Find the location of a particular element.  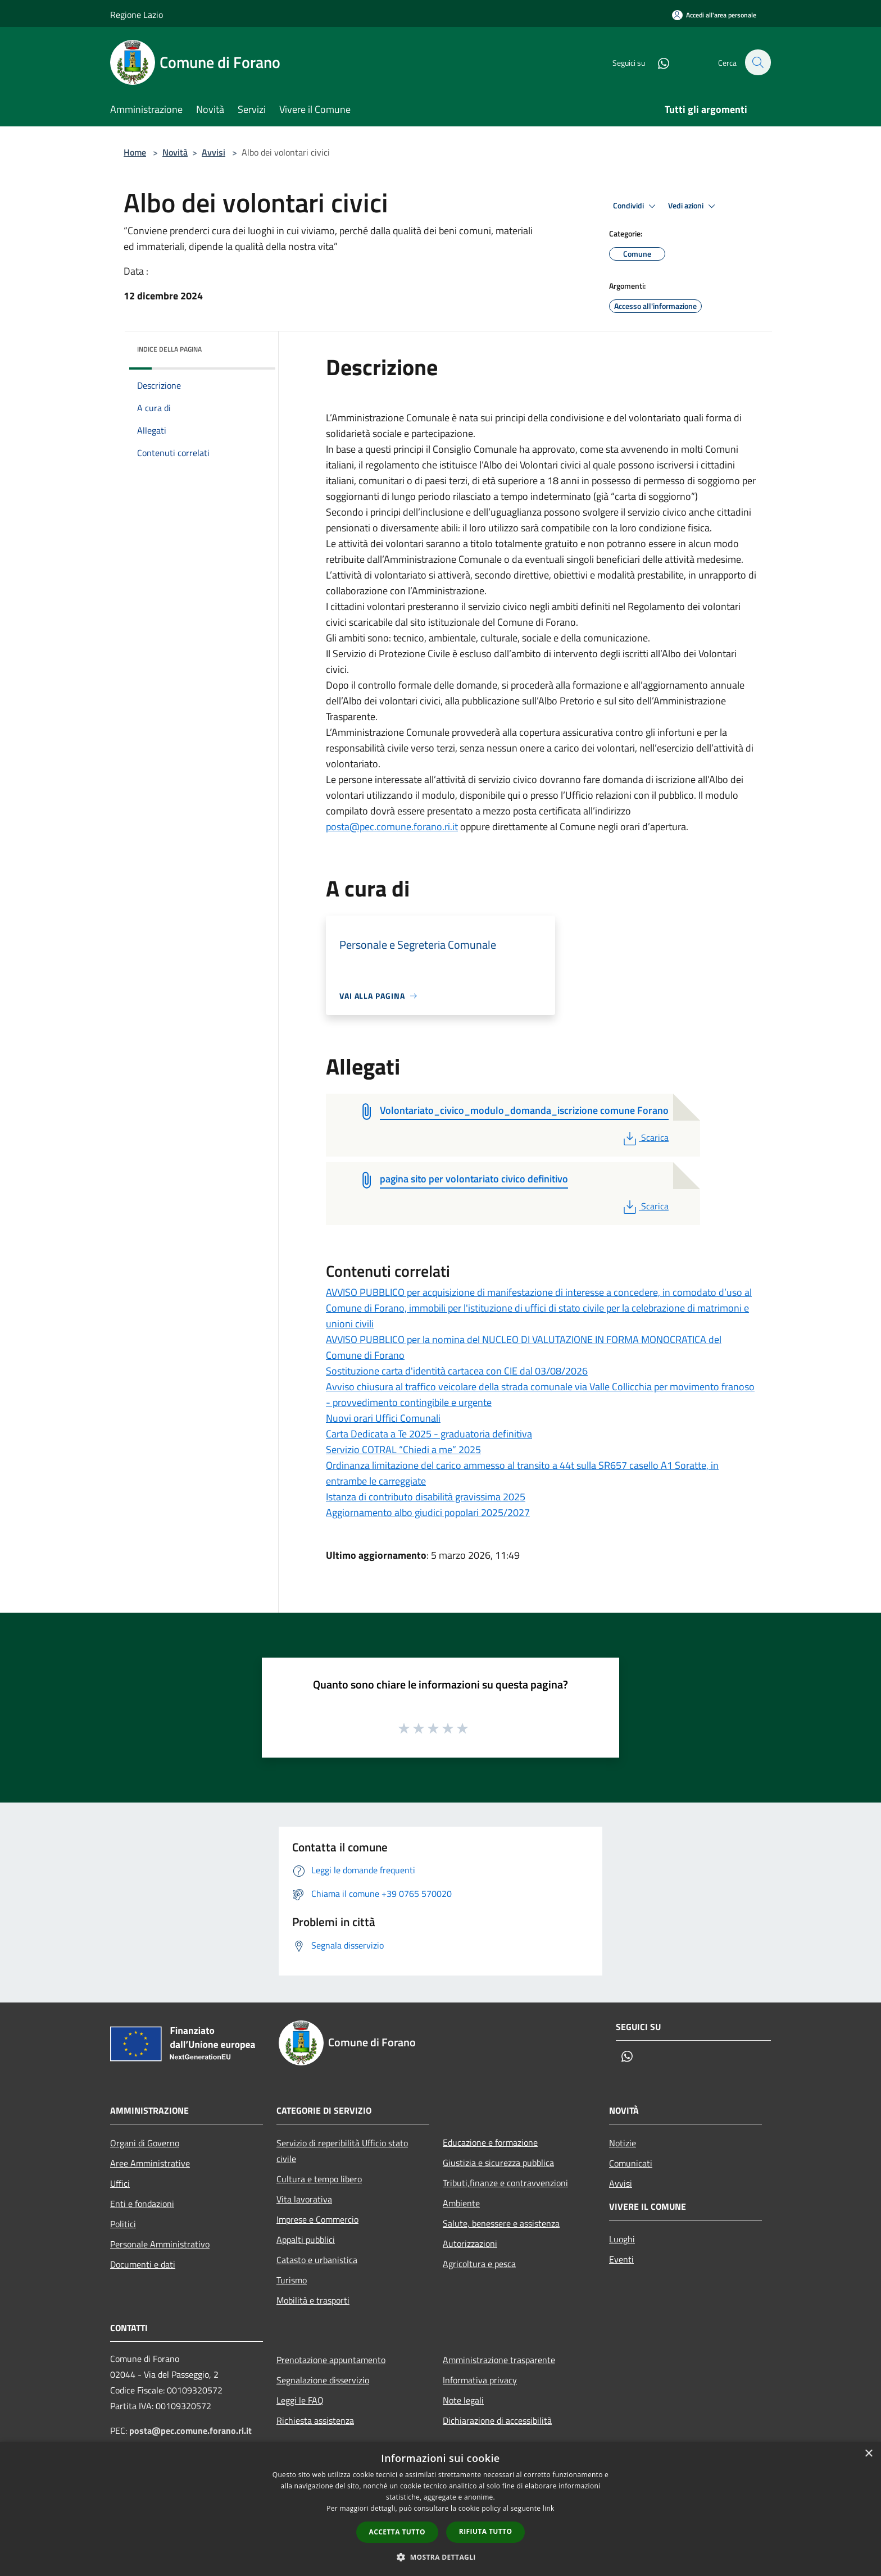

Autorizzazioni is located at coordinates (470, 2243).